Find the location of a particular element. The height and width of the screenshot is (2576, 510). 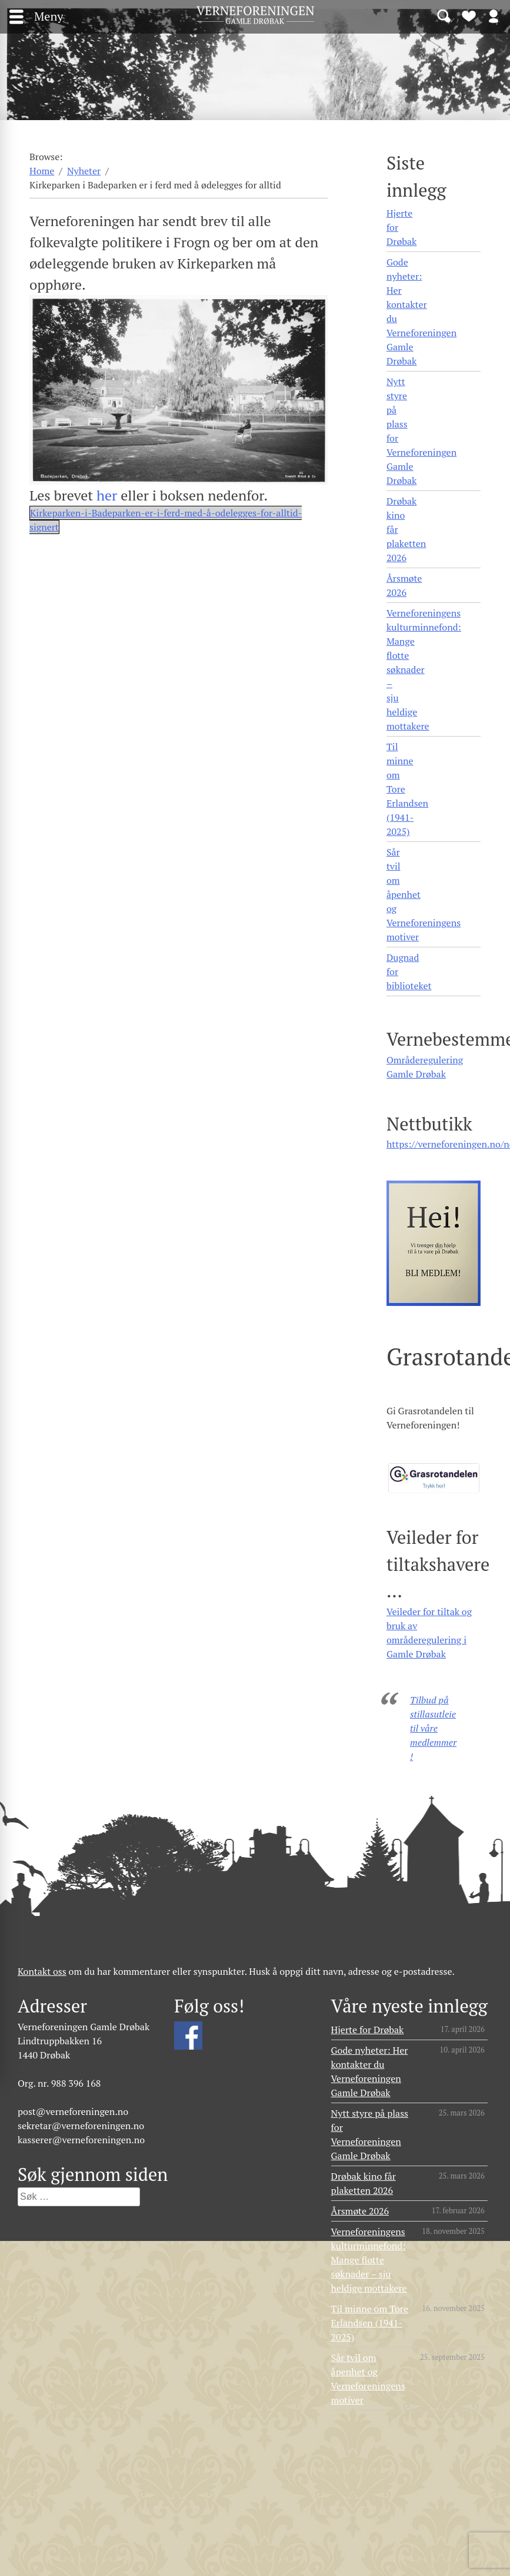

Drøbak kino får plaketten 2026 is located at coordinates (406, 529).